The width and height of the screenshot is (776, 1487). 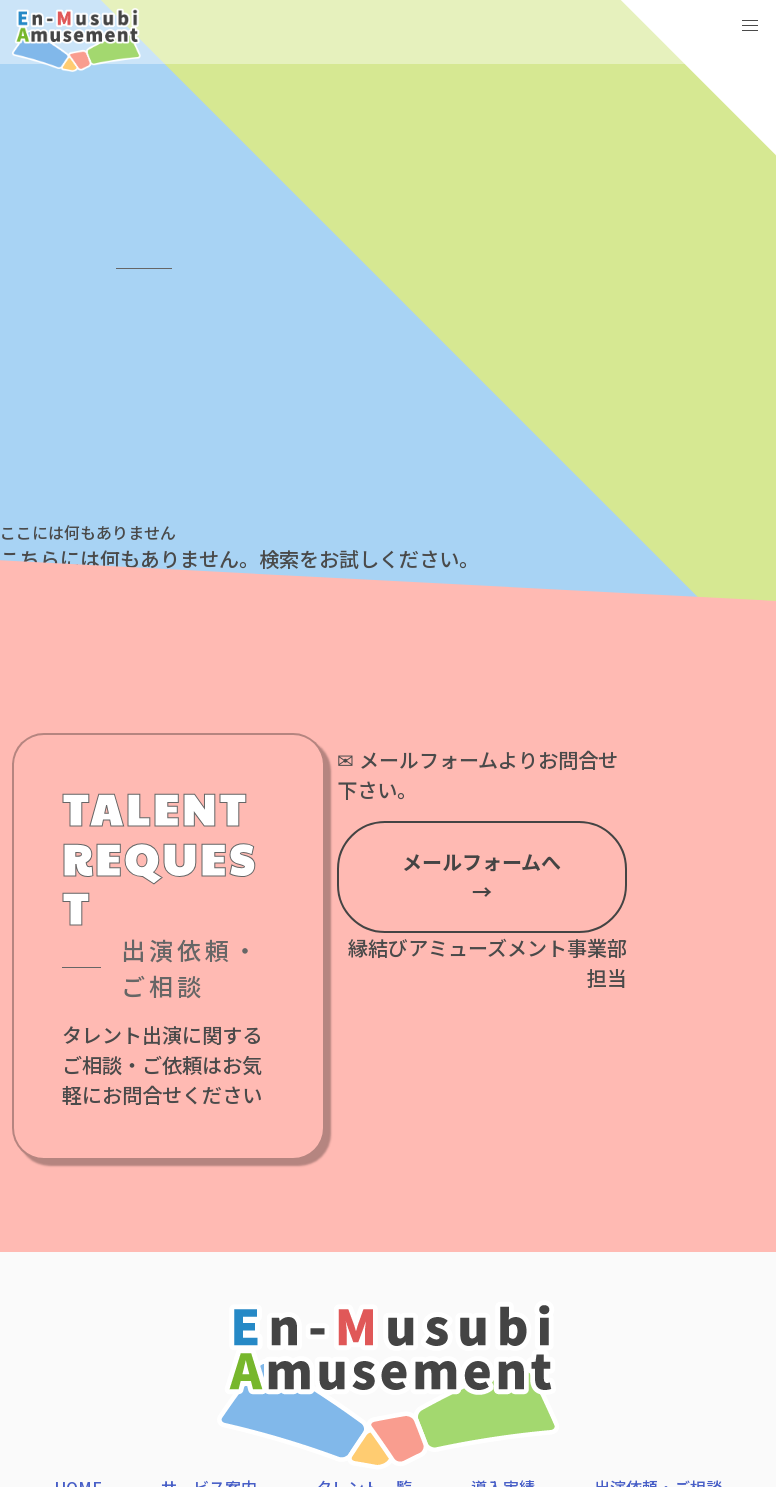 What do you see at coordinates (750, 26) in the screenshot?
I see `[button]` at bounding box center [750, 26].